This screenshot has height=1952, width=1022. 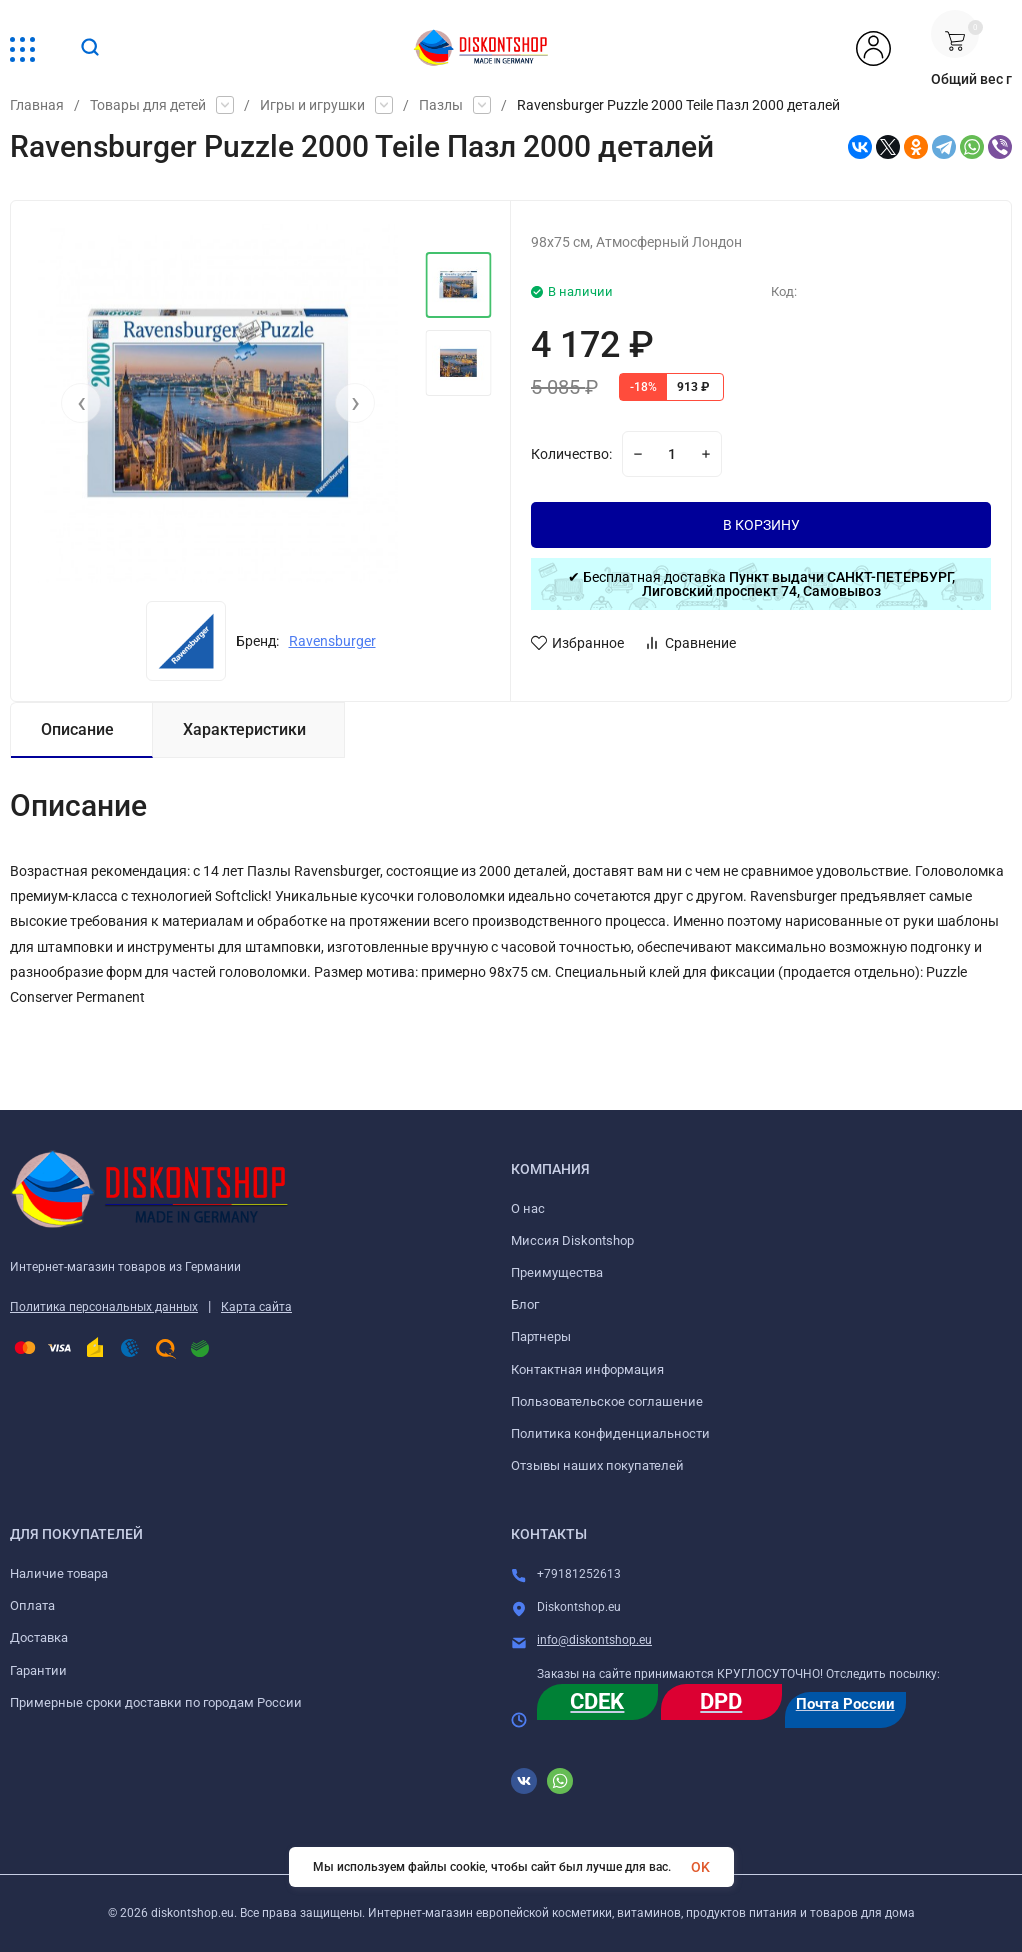 What do you see at coordinates (148, 105) in the screenshot?
I see `Товары для детей` at bounding box center [148, 105].